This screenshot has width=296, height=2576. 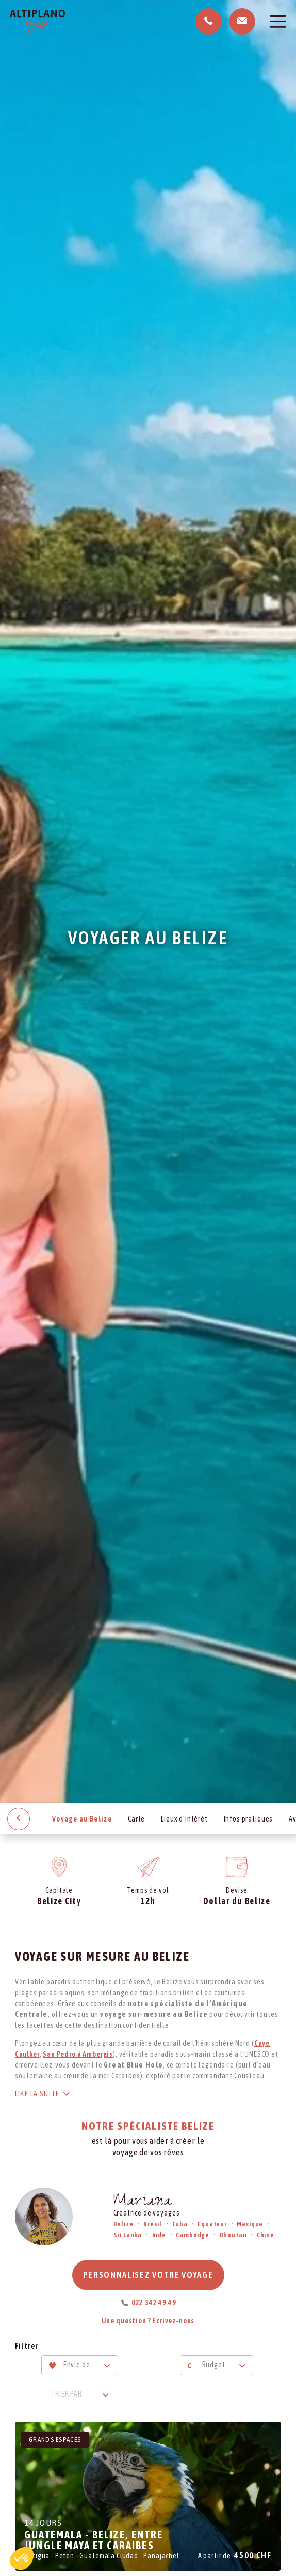 What do you see at coordinates (248, 1819) in the screenshot?
I see `Infos pratiques` at bounding box center [248, 1819].